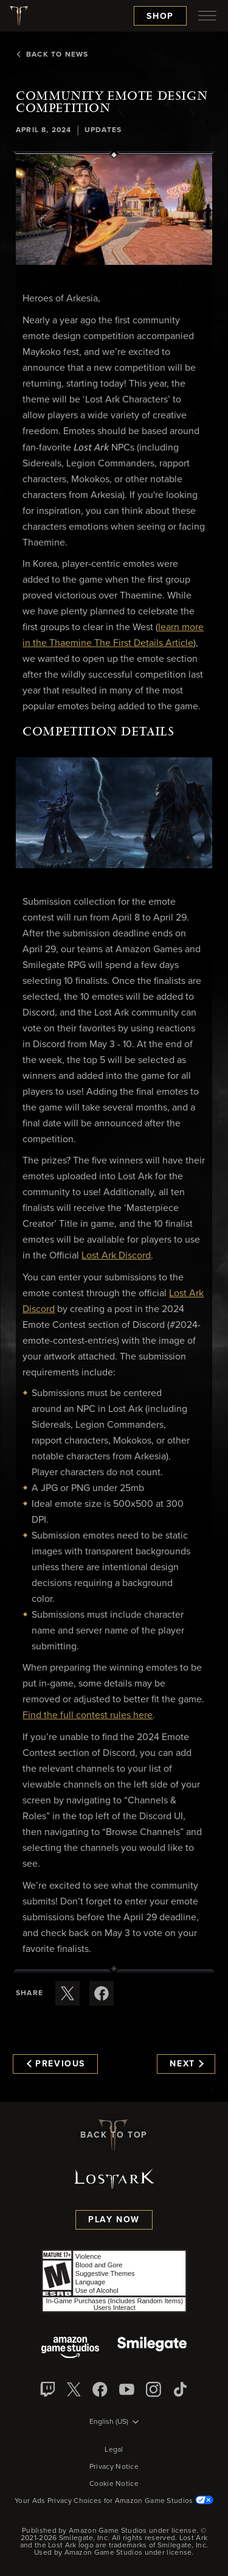 The height and width of the screenshot is (2576, 228). Describe the element at coordinates (67, 1993) in the screenshot. I see `[Share this article on X]` at that location.